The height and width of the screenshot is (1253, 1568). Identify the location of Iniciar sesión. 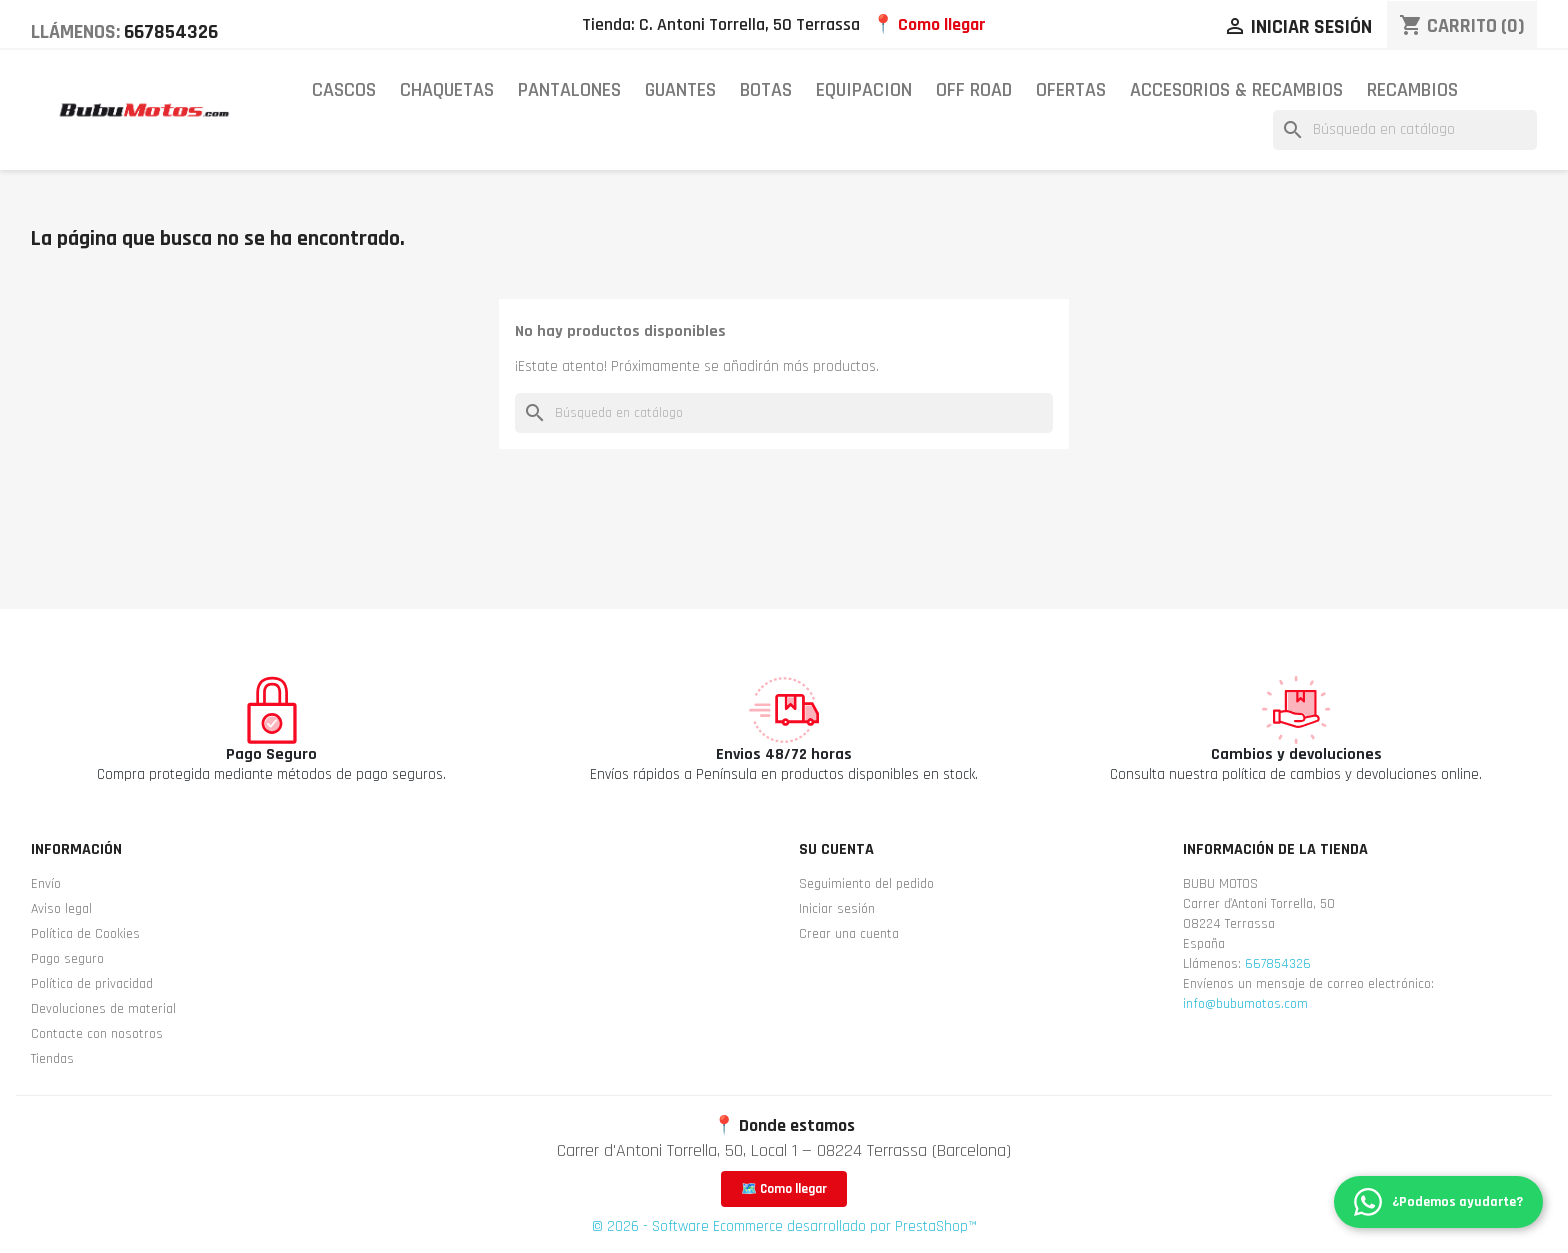
(837, 909).